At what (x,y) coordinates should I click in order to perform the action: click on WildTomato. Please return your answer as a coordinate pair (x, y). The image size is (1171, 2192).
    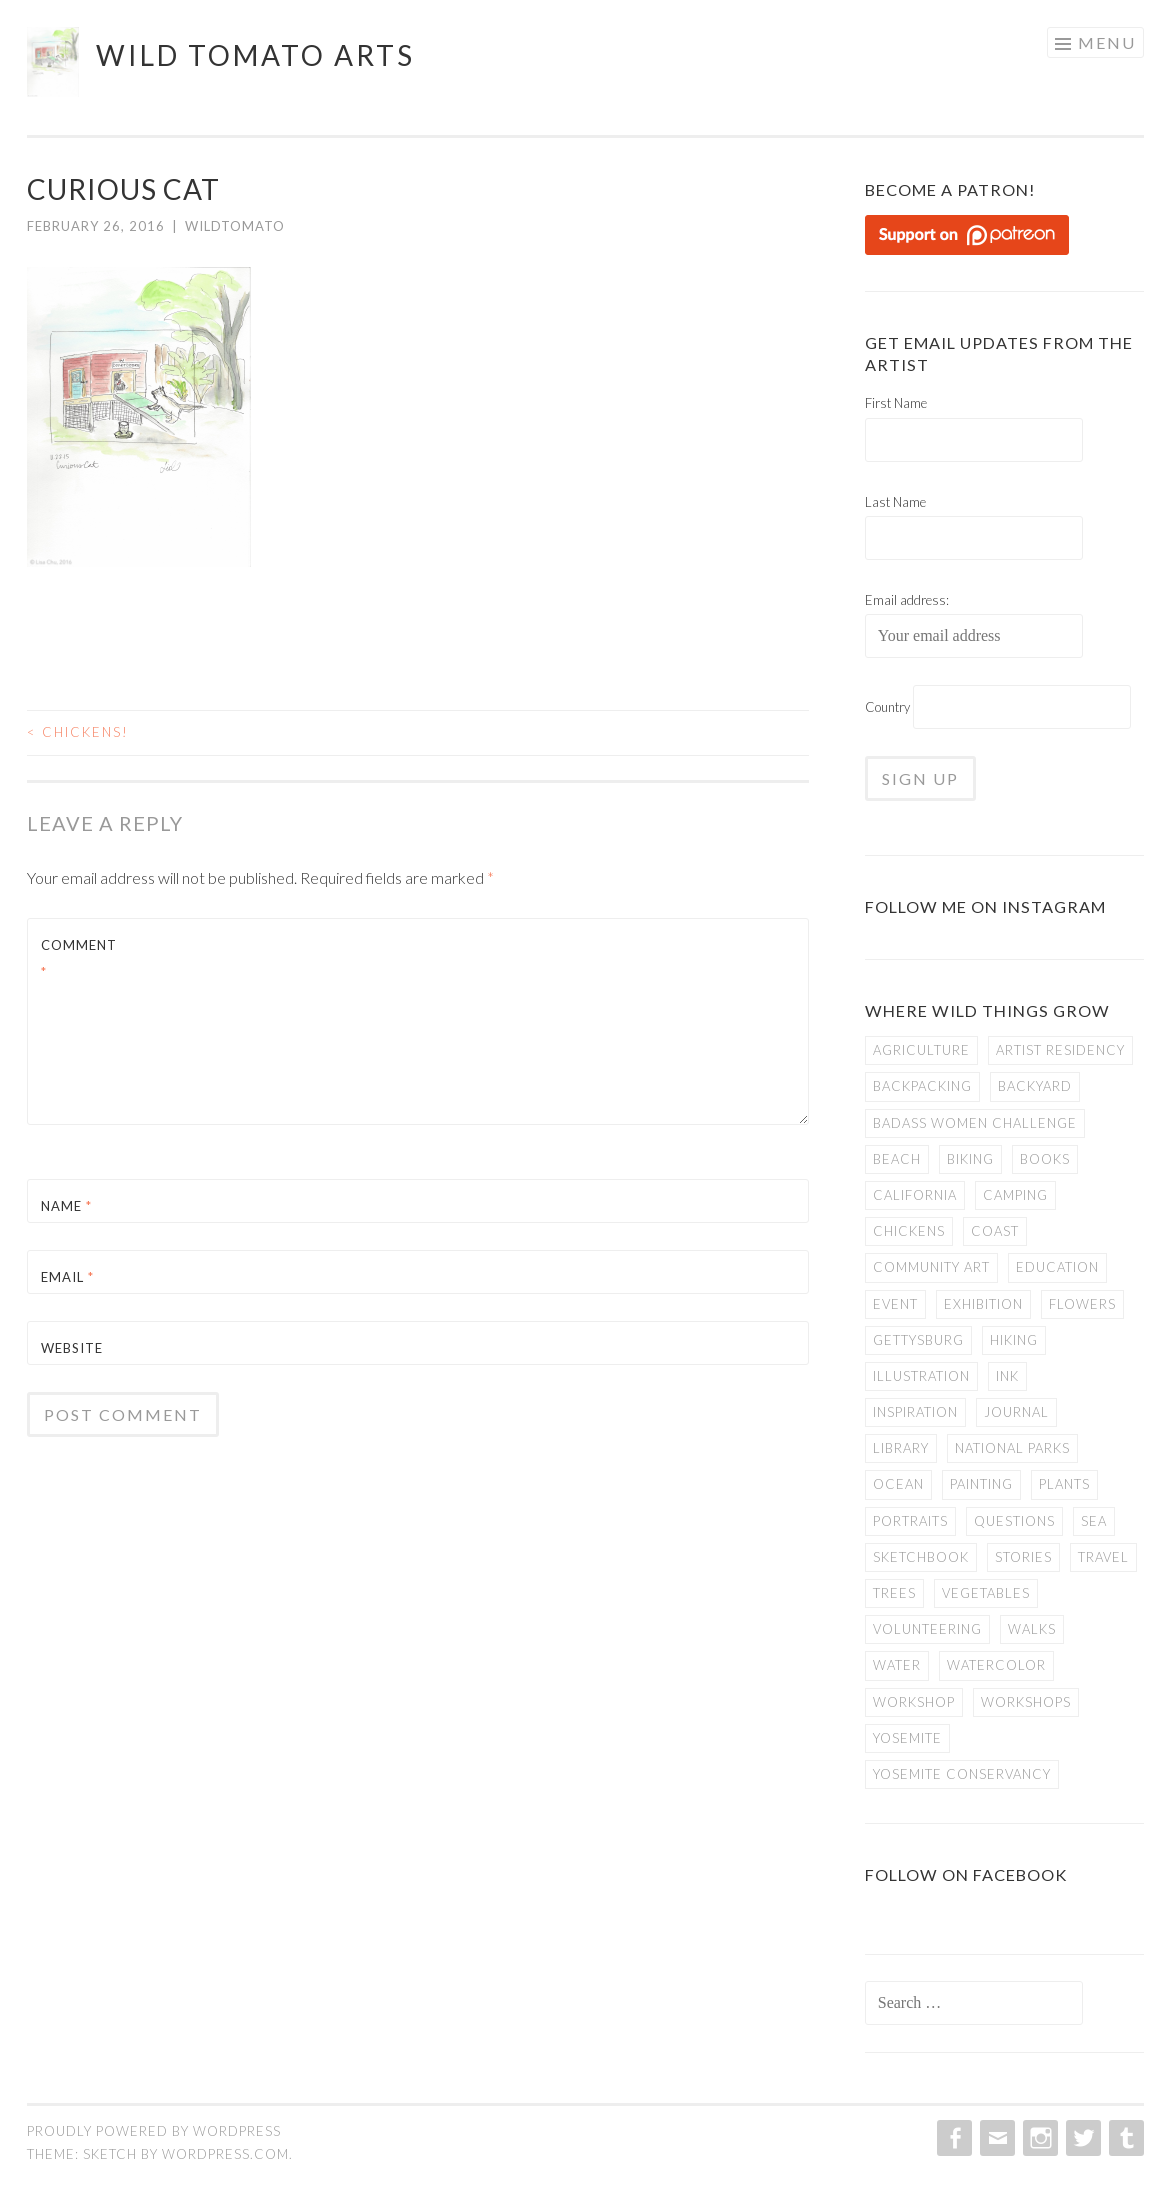
    Looking at the image, I should click on (235, 226).